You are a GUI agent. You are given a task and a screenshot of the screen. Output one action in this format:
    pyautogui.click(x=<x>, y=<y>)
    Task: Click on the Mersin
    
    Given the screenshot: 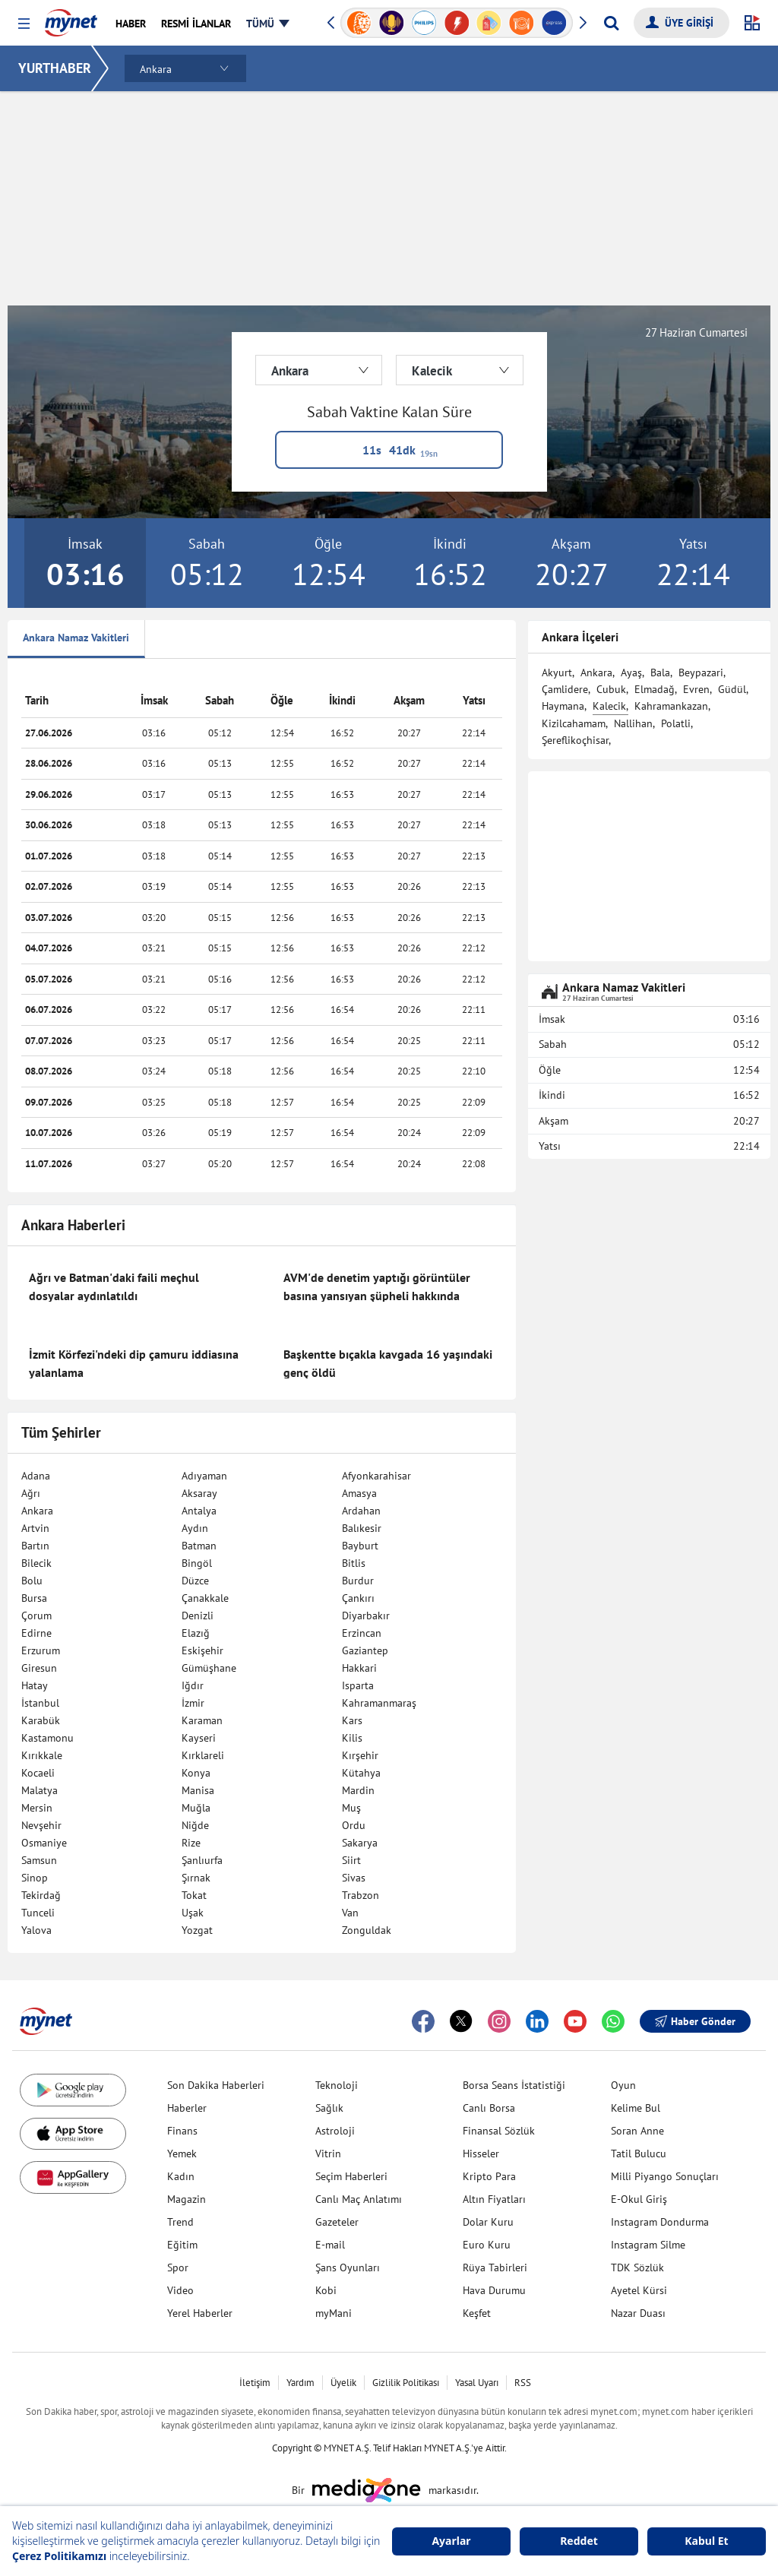 What is the action you would take?
    pyautogui.click(x=36, y=1808)
    